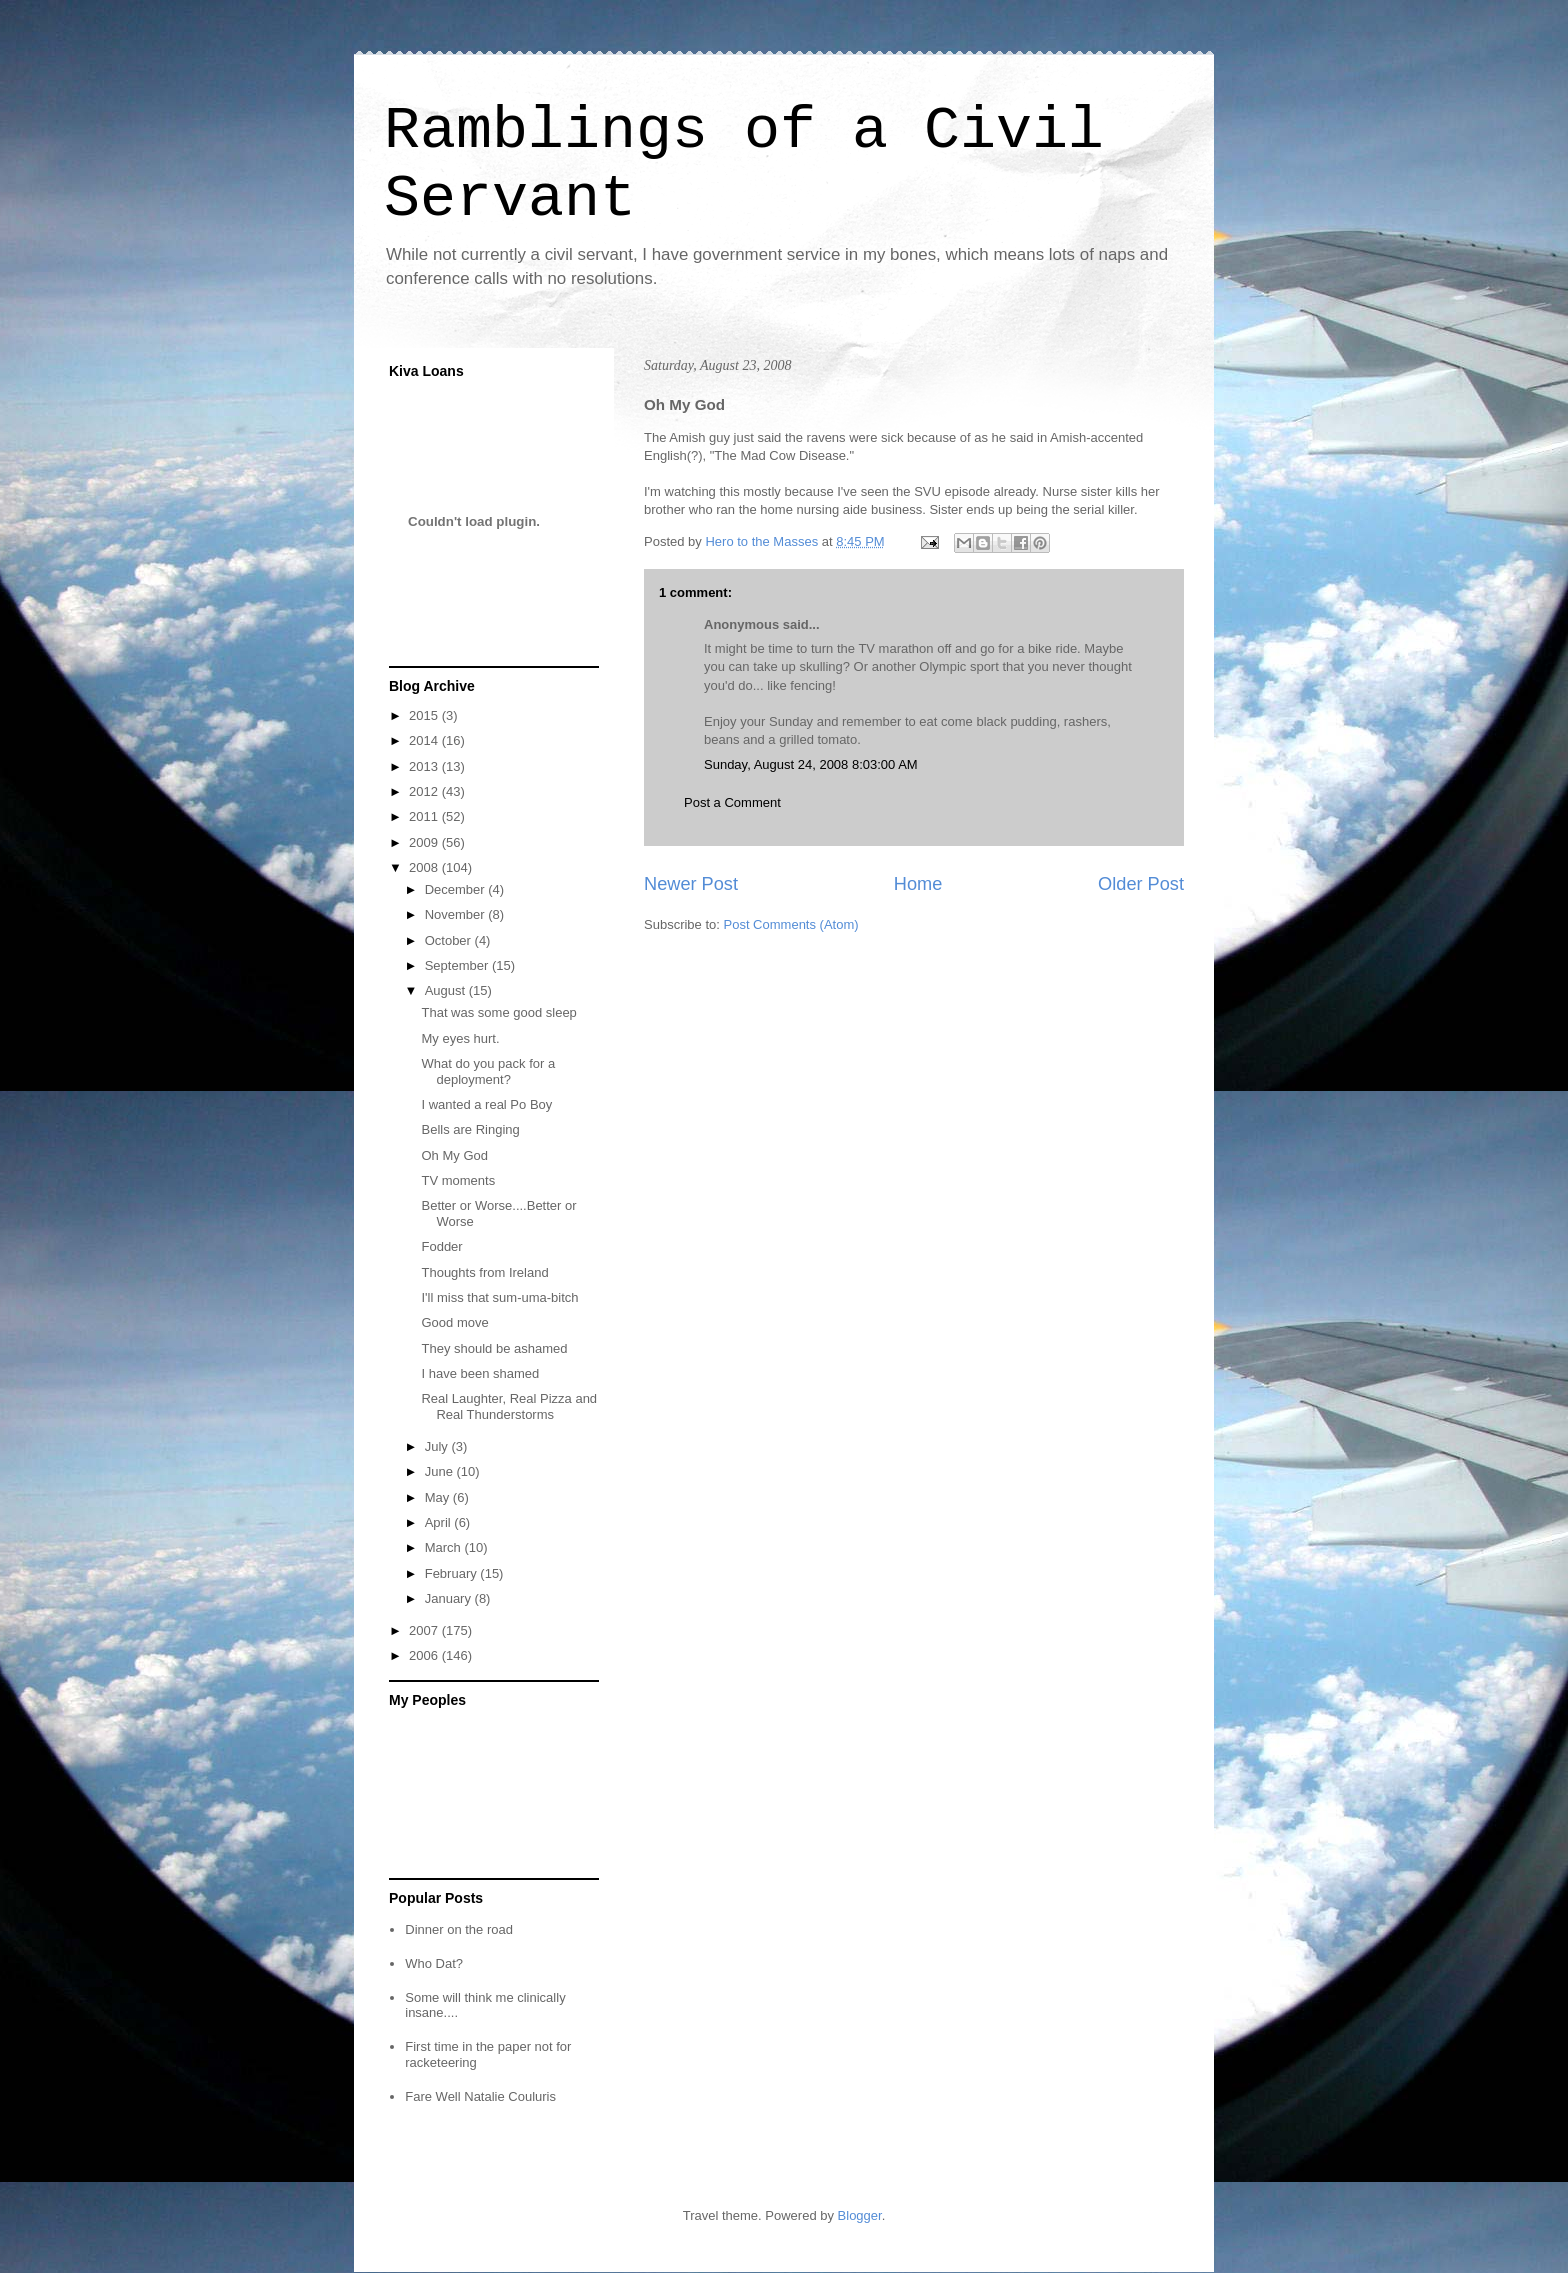  What do you see at coordinates (454, 1155) in the screenshot?
I see `Oh My God` at bounding box center [454, 1155].